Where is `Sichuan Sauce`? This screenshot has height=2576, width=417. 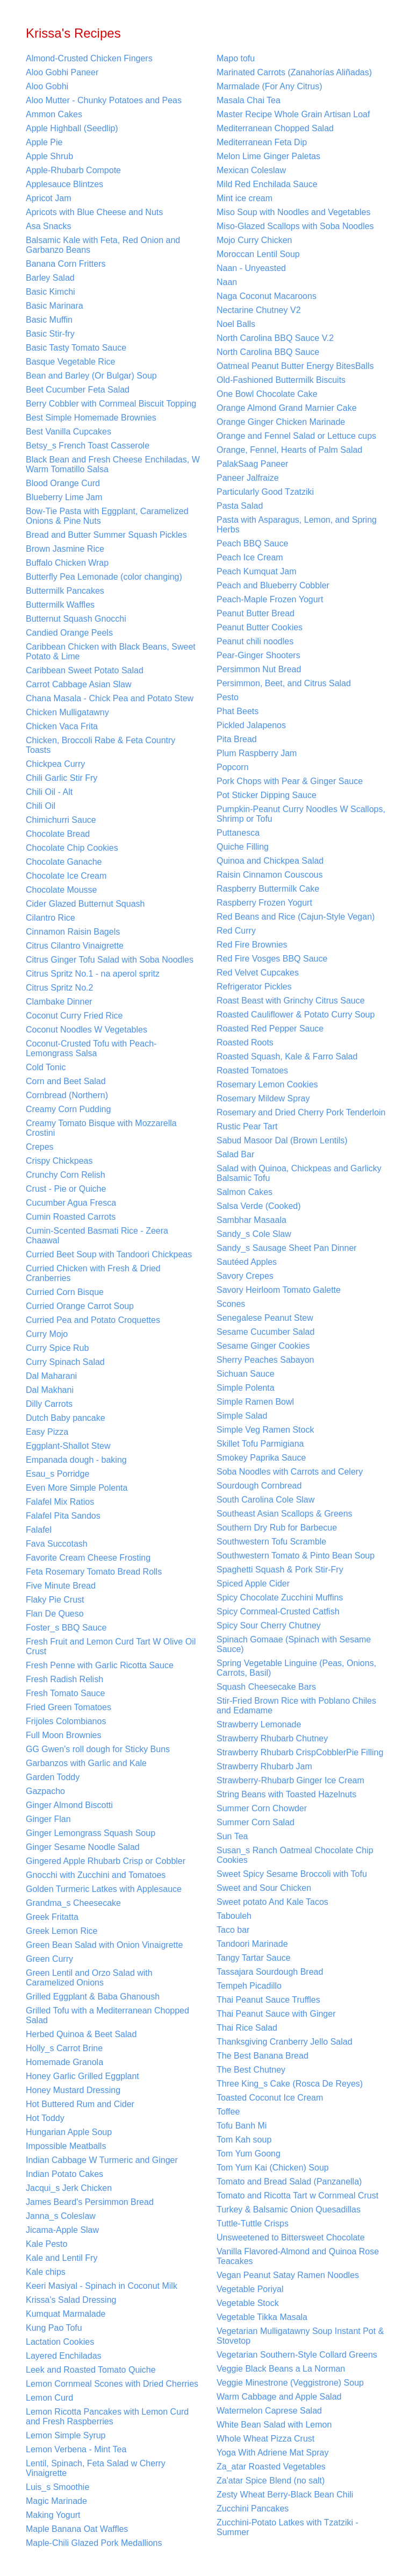
Sichuan Sauce is located at coordinates (246, 1373).